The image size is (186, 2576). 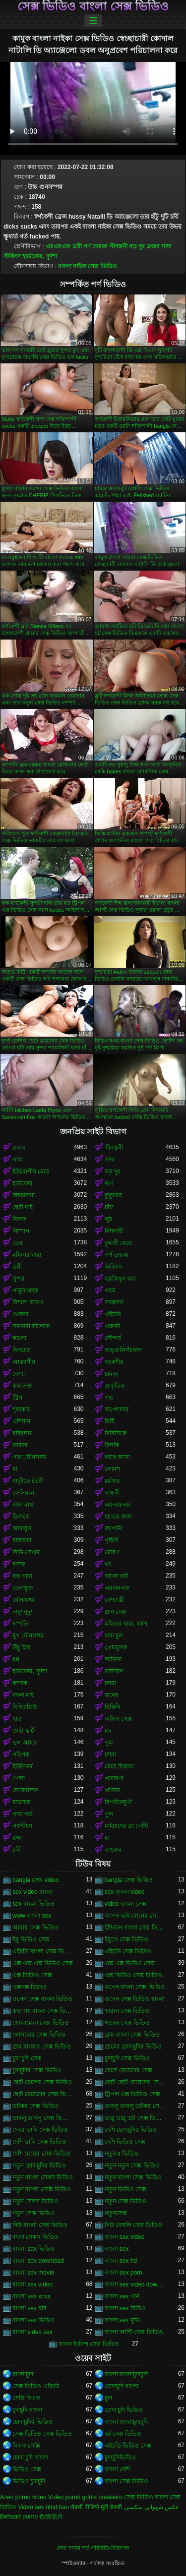 I want to click on জাপানি, so click(x=113, y=1528).